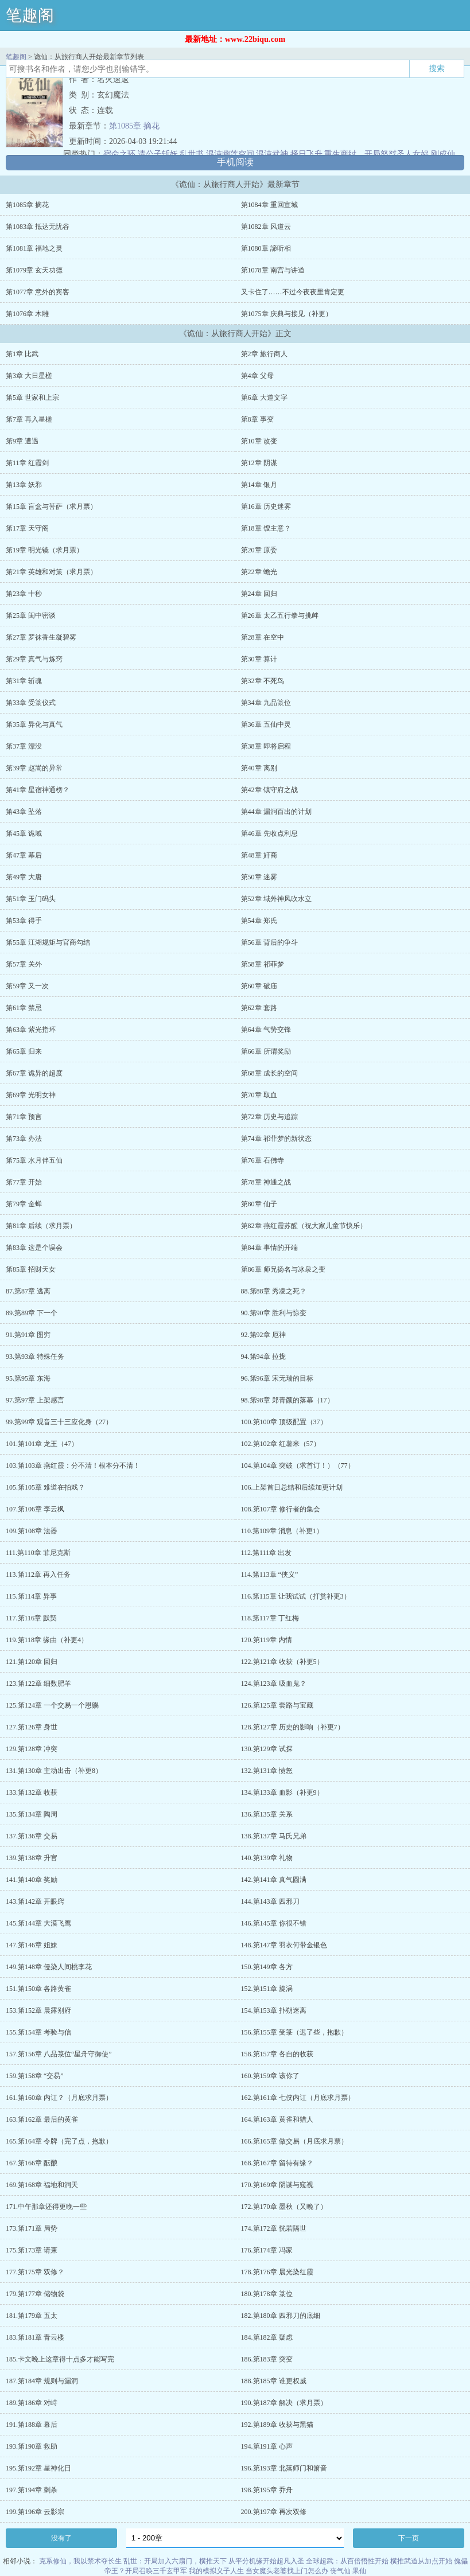  What do you see at coordinates (35, 2076) in the screenshot?
I see `159.第158章 “交易”` at bounding box center [35, 2076].